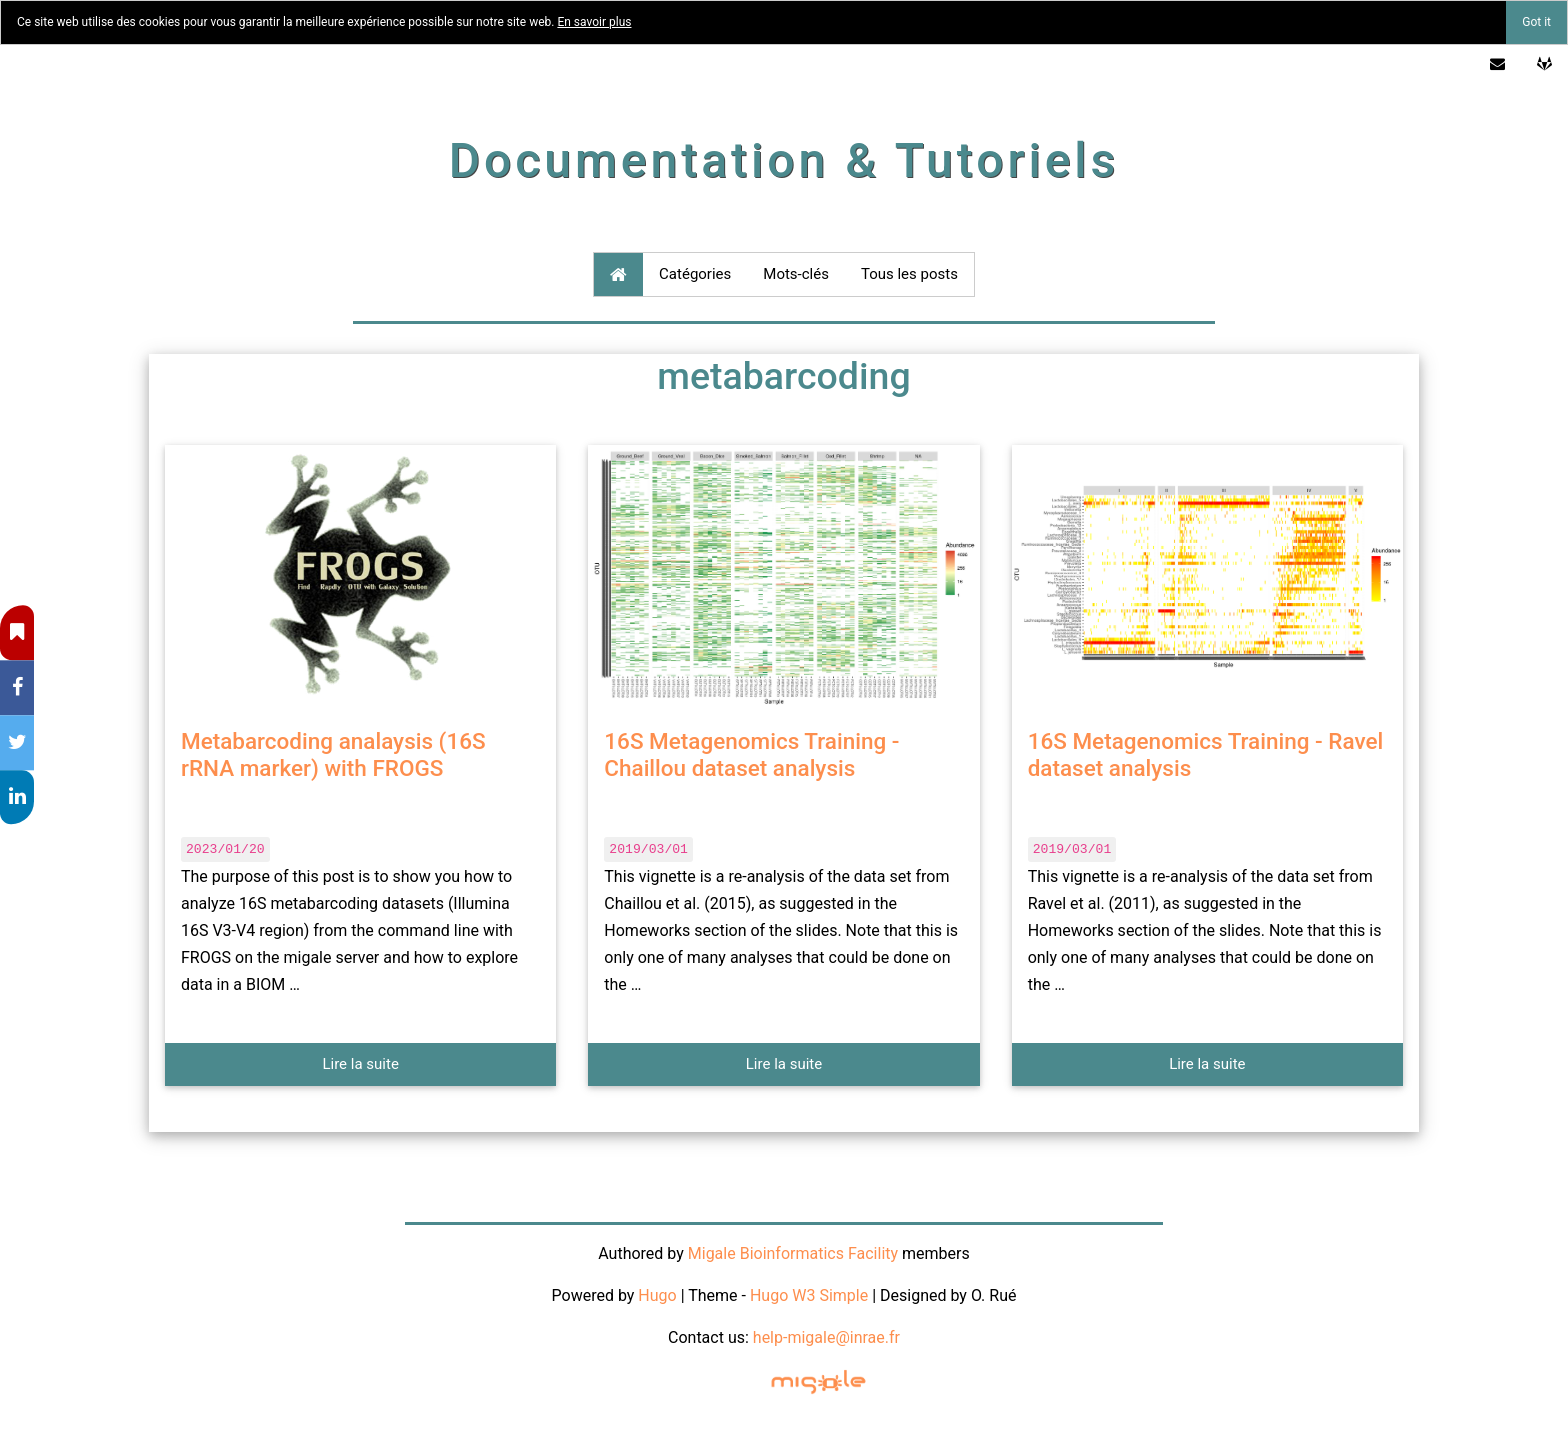  What do you see at coordinates (826, 1337) in the screenshot?
I see `help-migale@inrae.fr` at bounding box center [826, 1337].